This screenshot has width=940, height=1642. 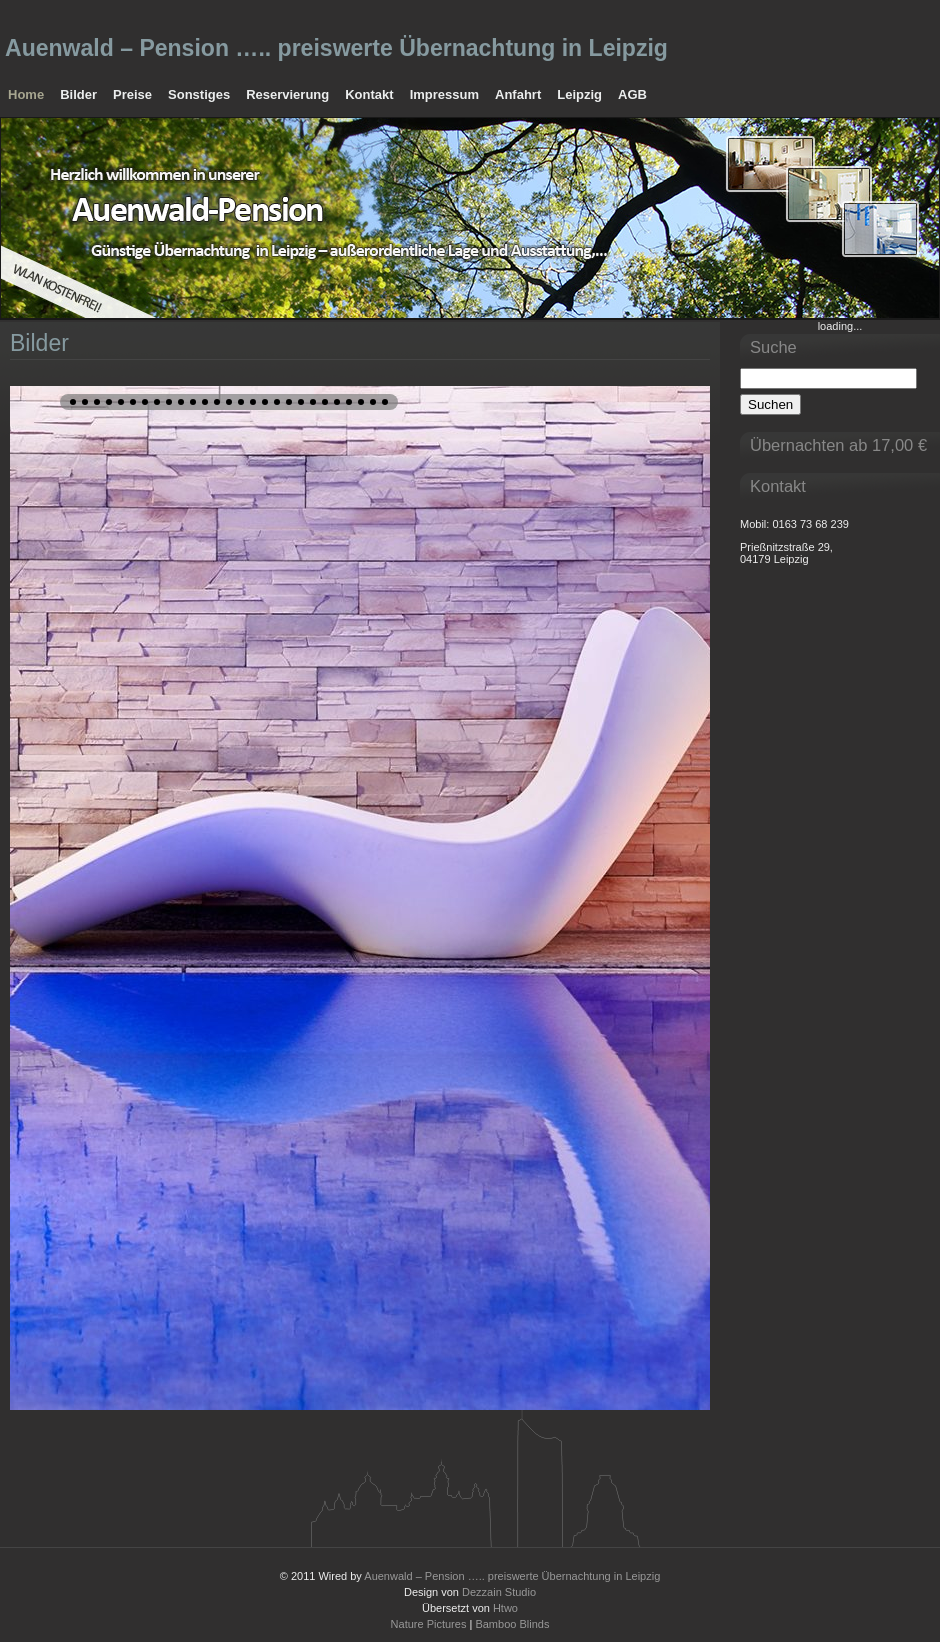 What do you see at coordinates (199, 94) in the screenshot?
I see `Sonstiges` at bounding box center [199, 94].